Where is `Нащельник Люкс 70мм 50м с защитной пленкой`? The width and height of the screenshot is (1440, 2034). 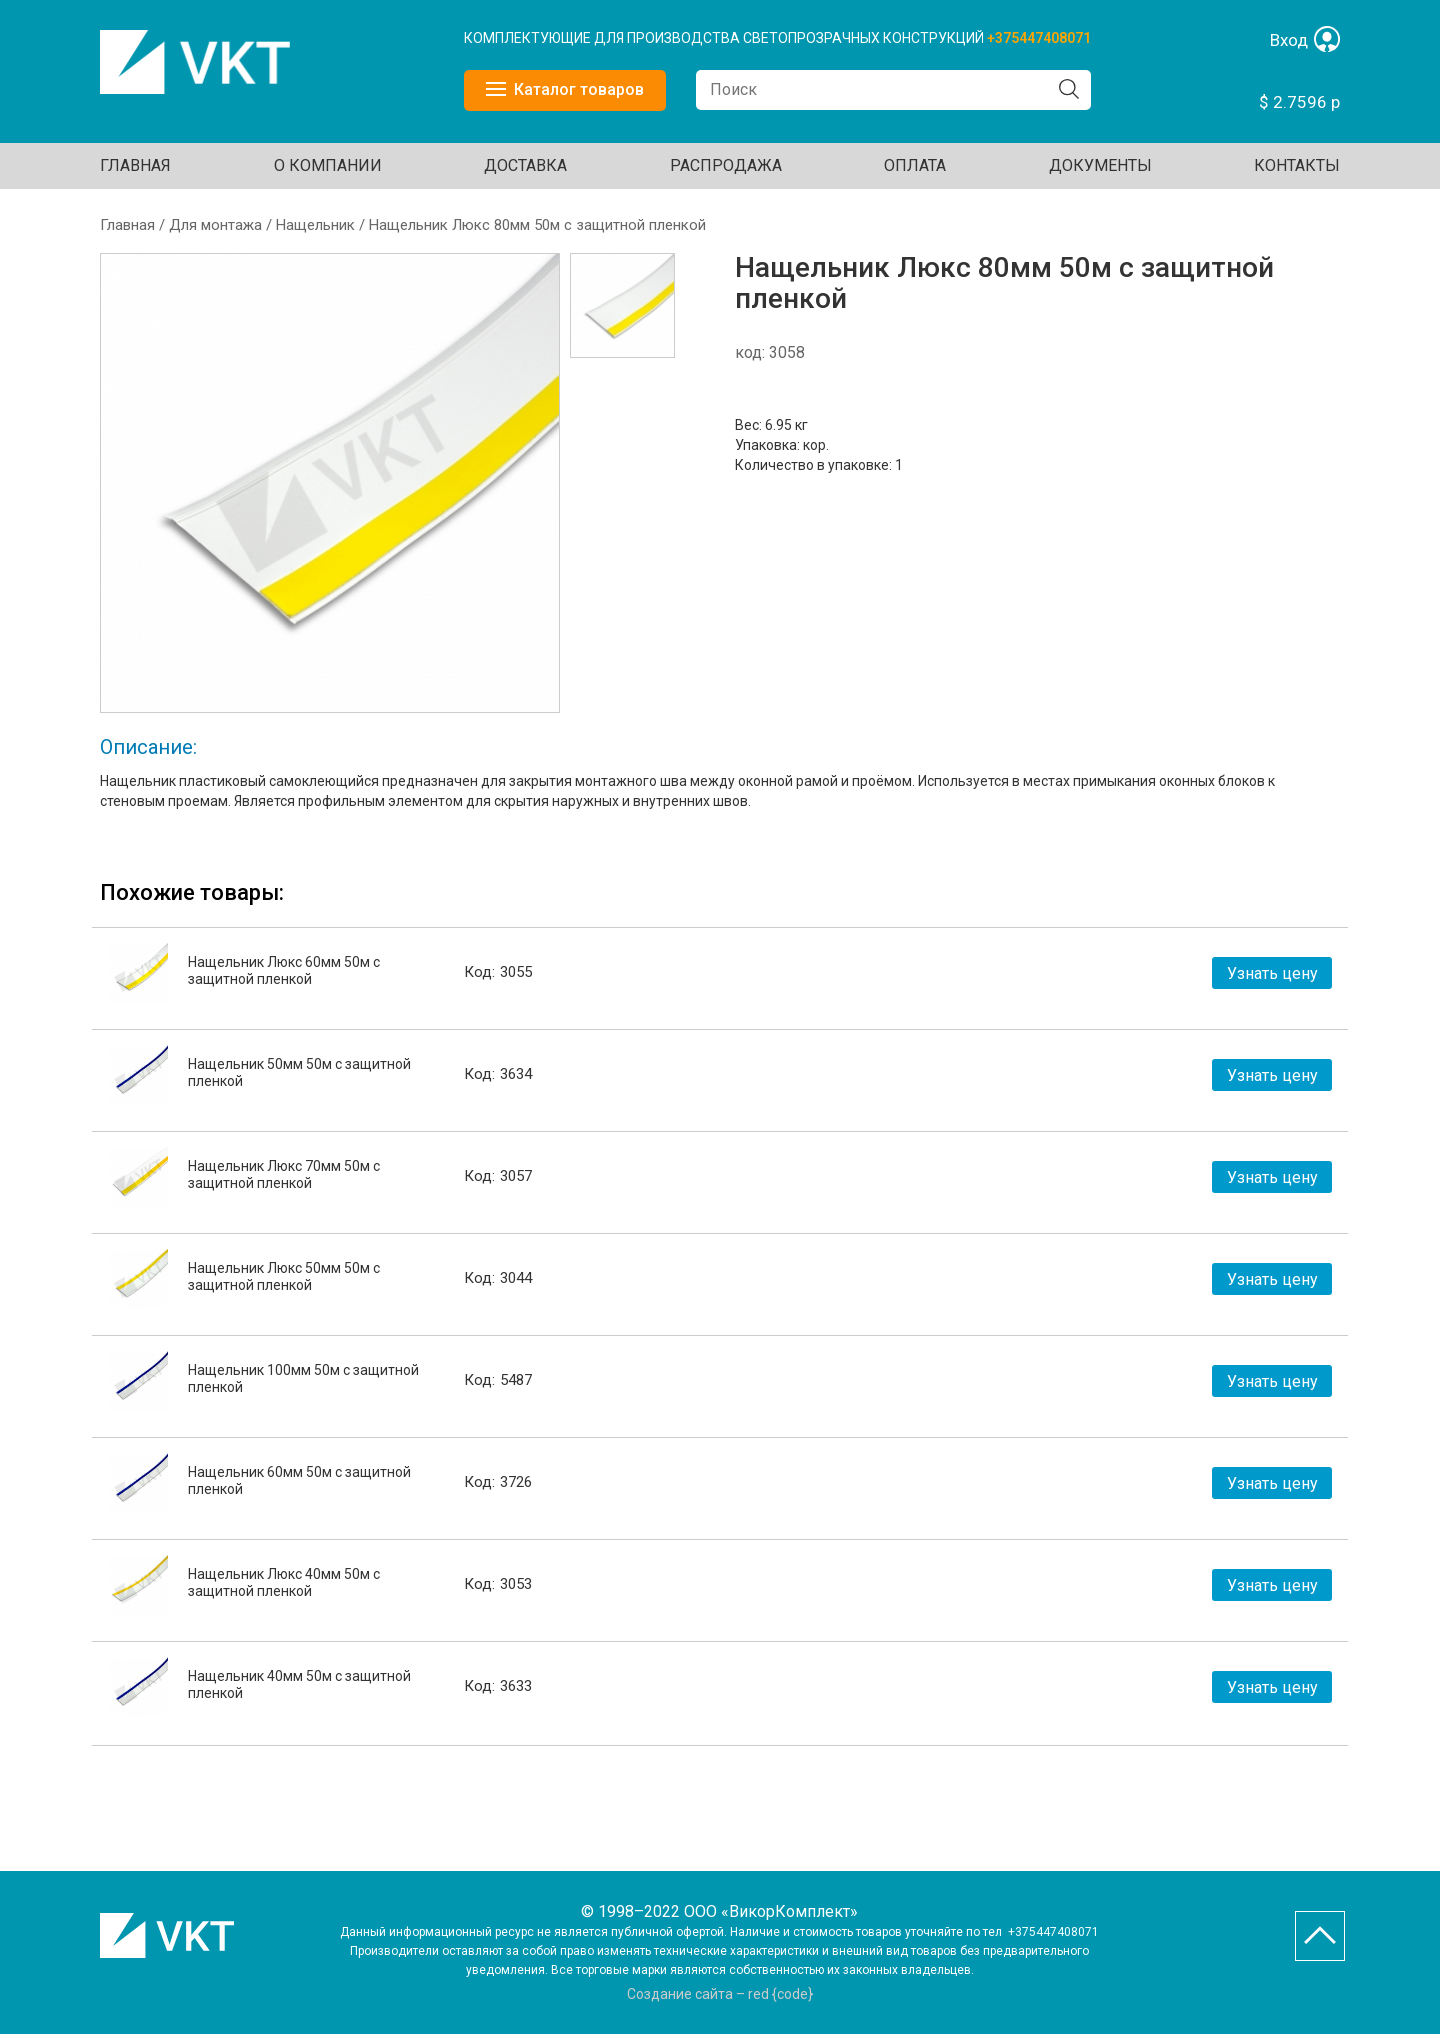 Нащельник Люкс 70мм 50м с защитной пленкой is located at coordinates (284, 1174).